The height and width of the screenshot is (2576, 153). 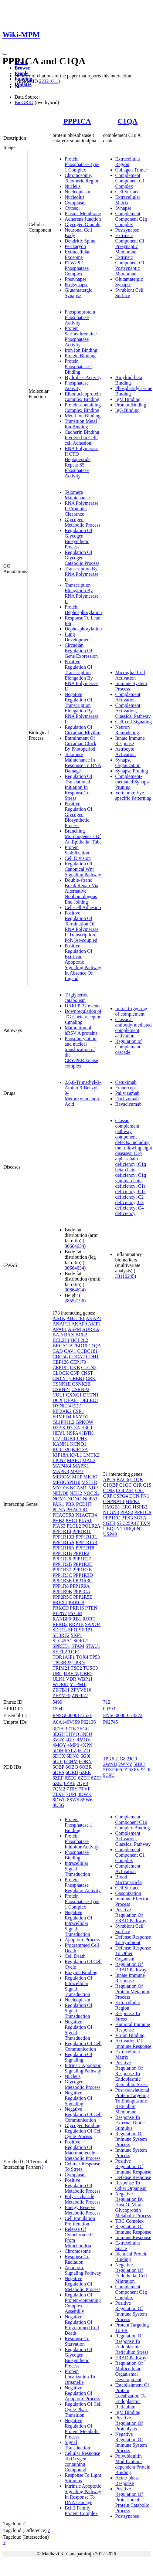 I want to click on Protein Phosphatase 1 Binding, so click(x=78, y=366).